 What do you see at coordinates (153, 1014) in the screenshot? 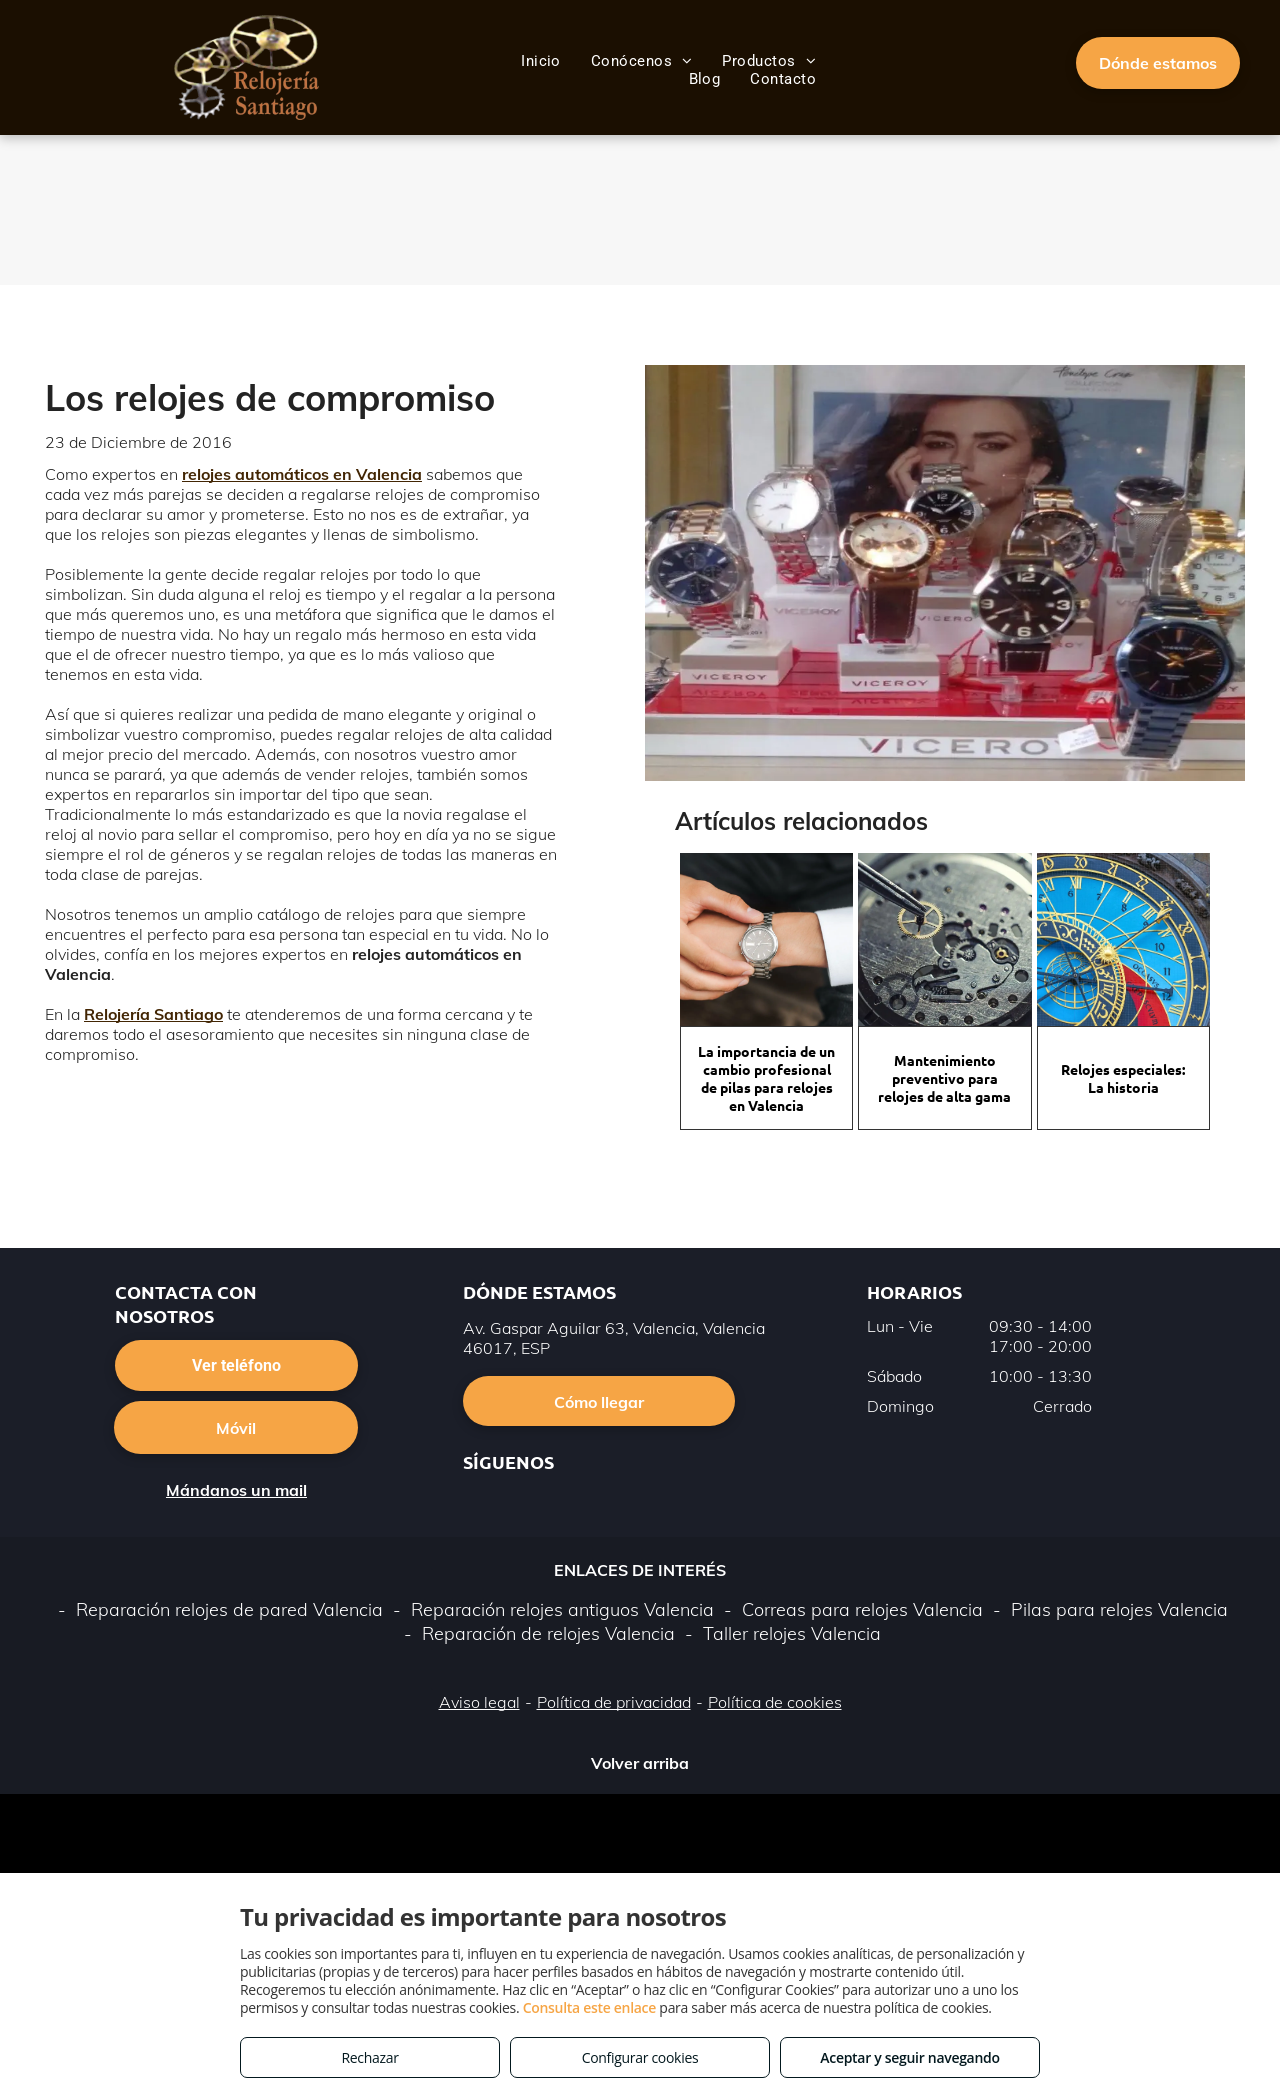
I see `Relojería Santiago` at bounding box center [153, 1014].